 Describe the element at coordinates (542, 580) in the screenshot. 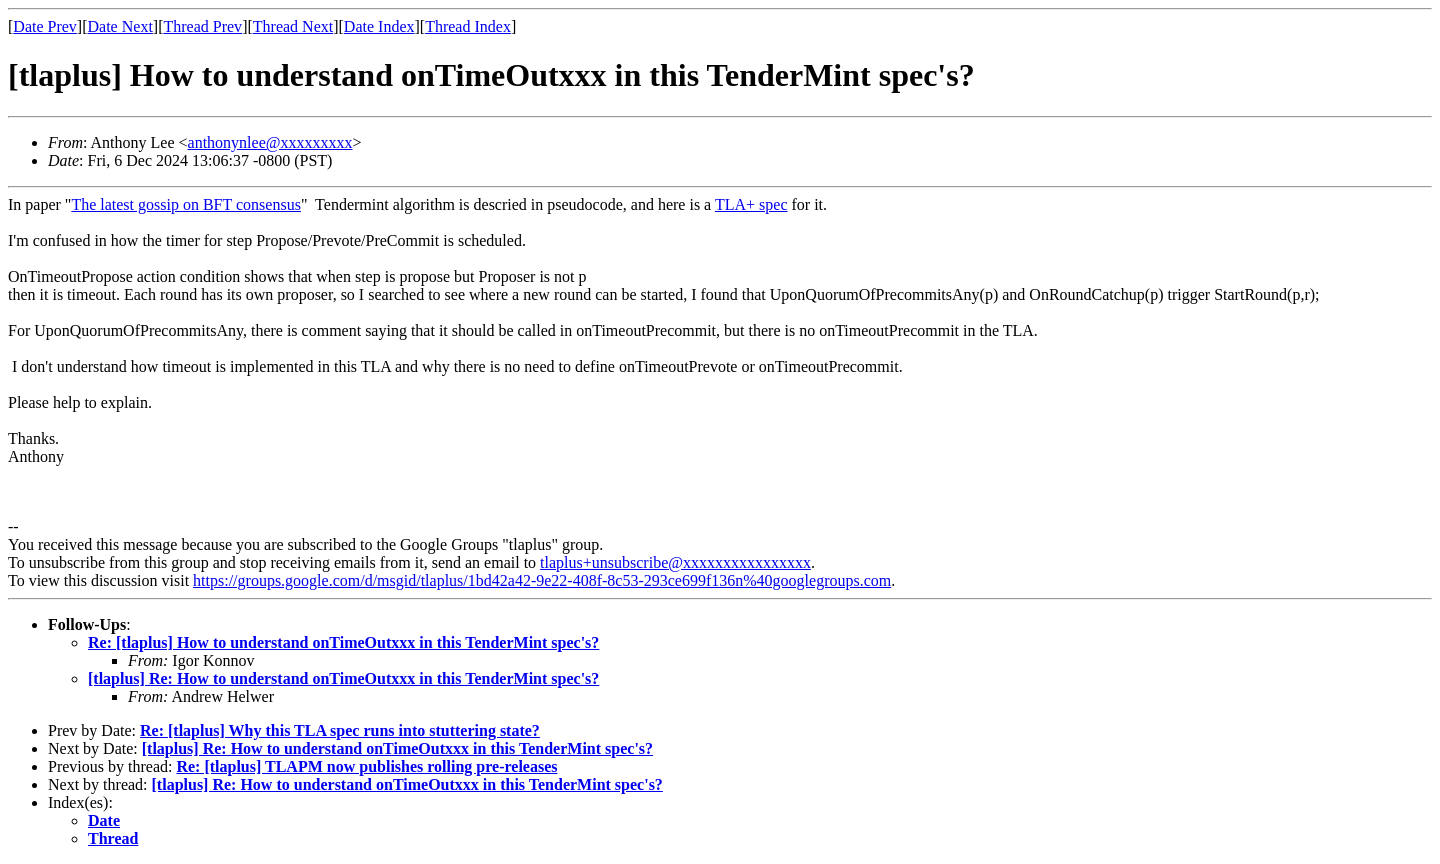

I see `https://groups.google.com/d/msgid/tlaplus/1bd42a42-9e22-408f-8c53-293ce699f136n%40googlegroups.com` at that location.